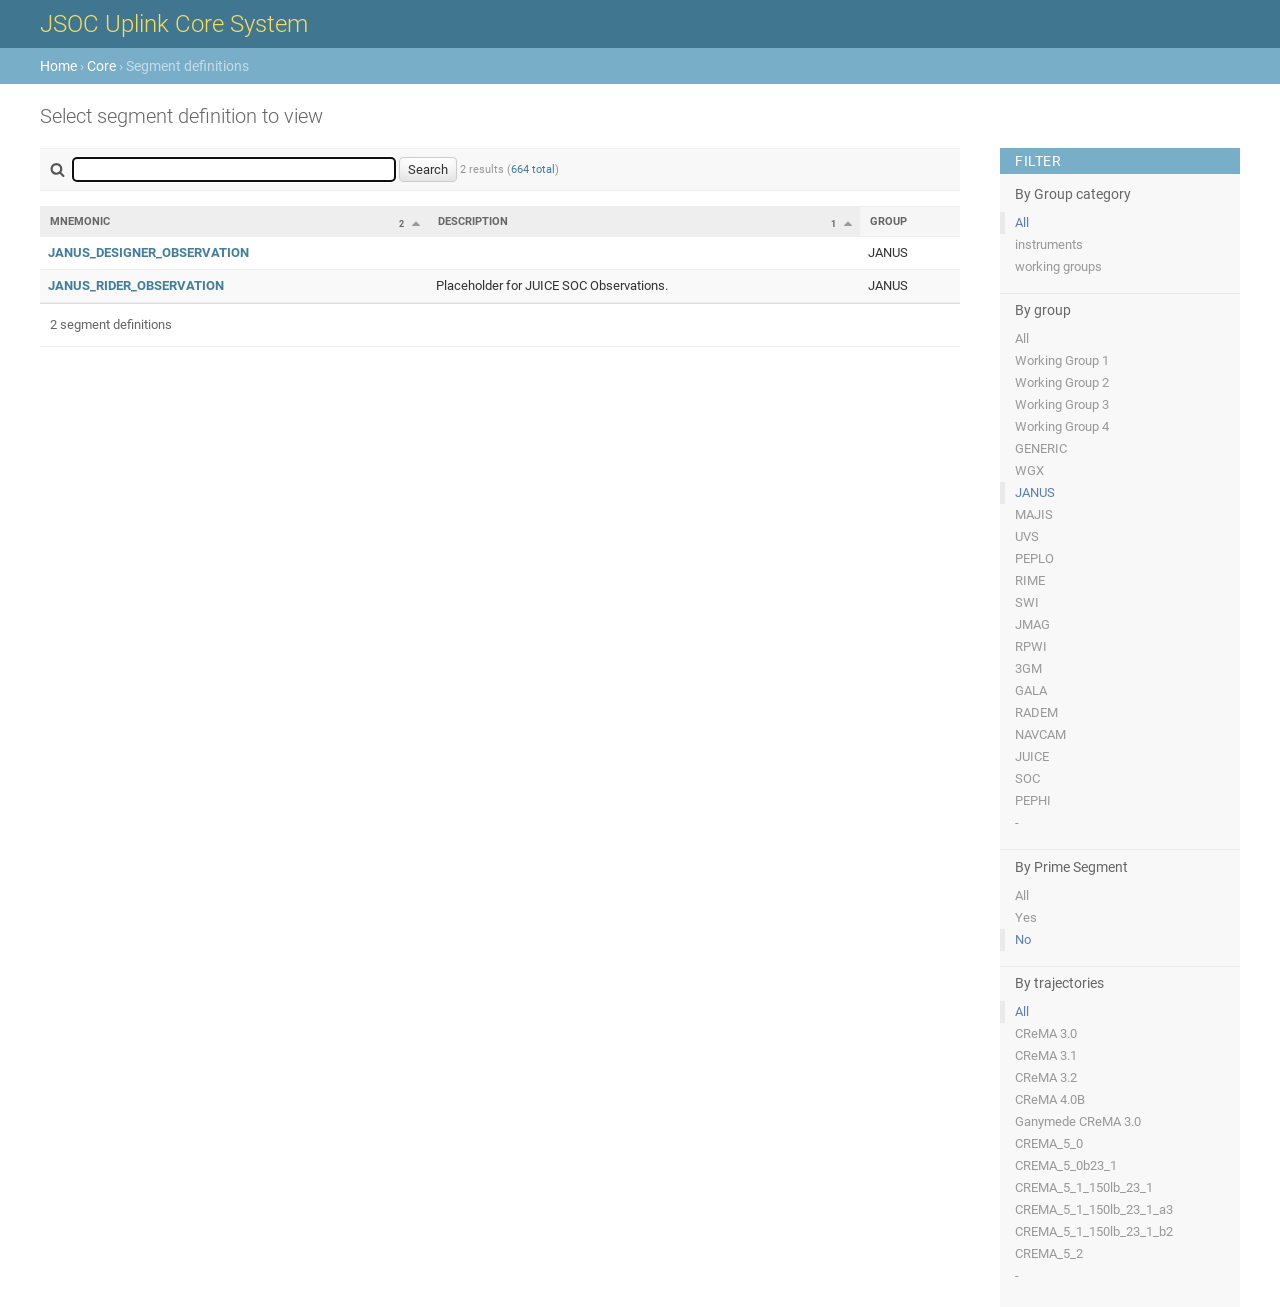 Image resolution: width=1280 pixels, height=1307 pixels. I want to click on CREMA_5_2, so click(1049, 1253).